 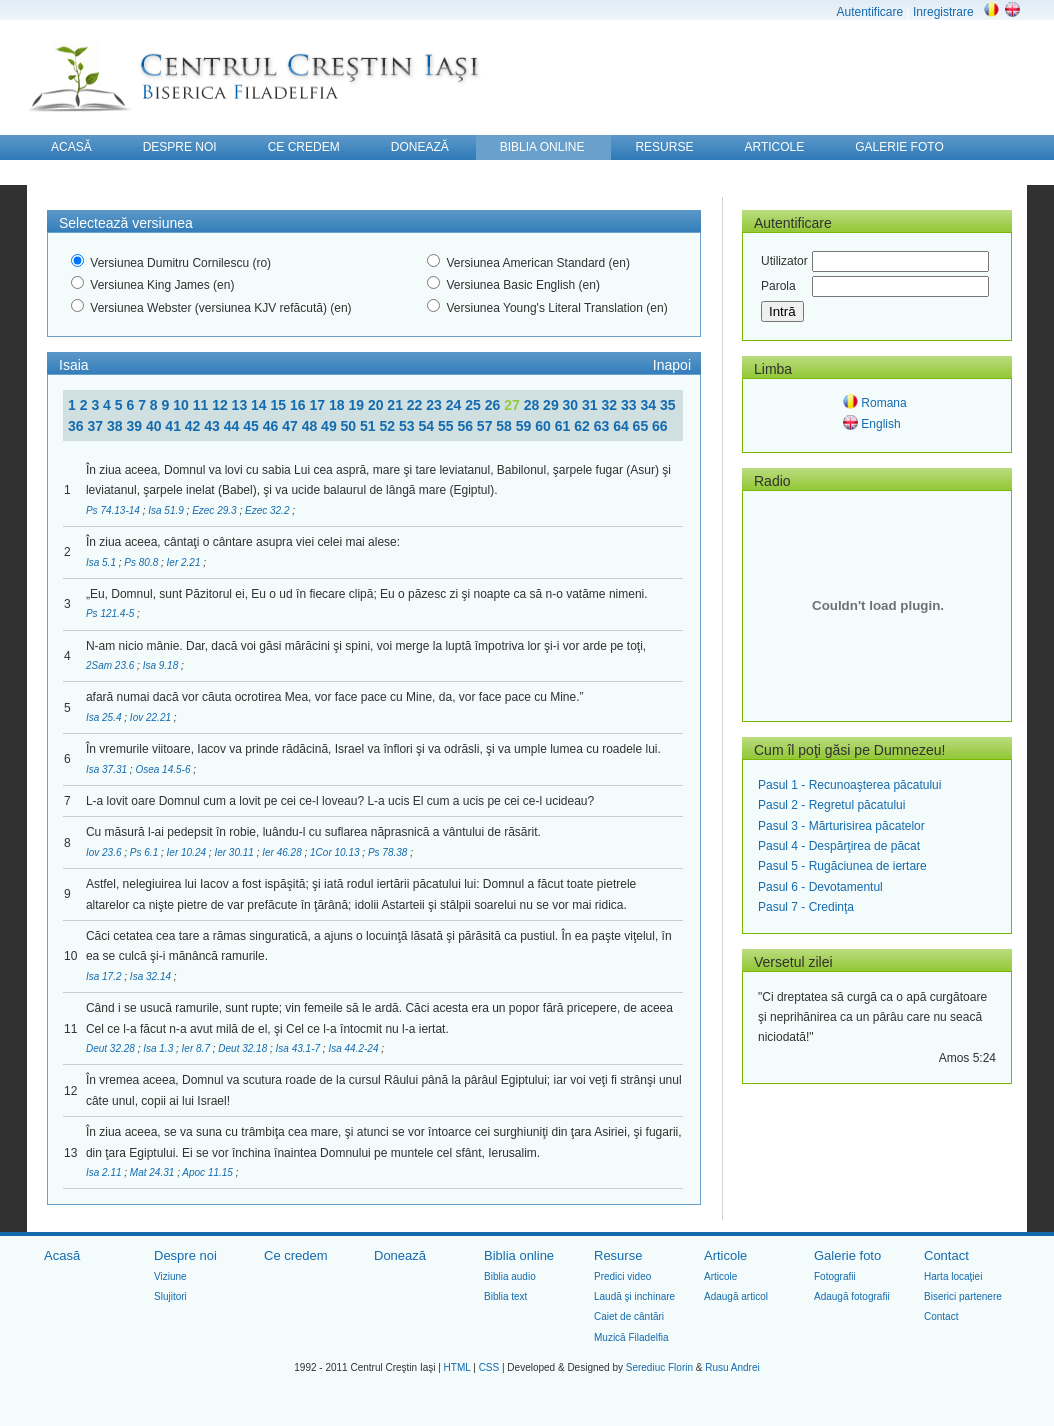 What do you see at coordinates (135, 426) in the screenshot?
I see `39` at bounding box center [135, 426].